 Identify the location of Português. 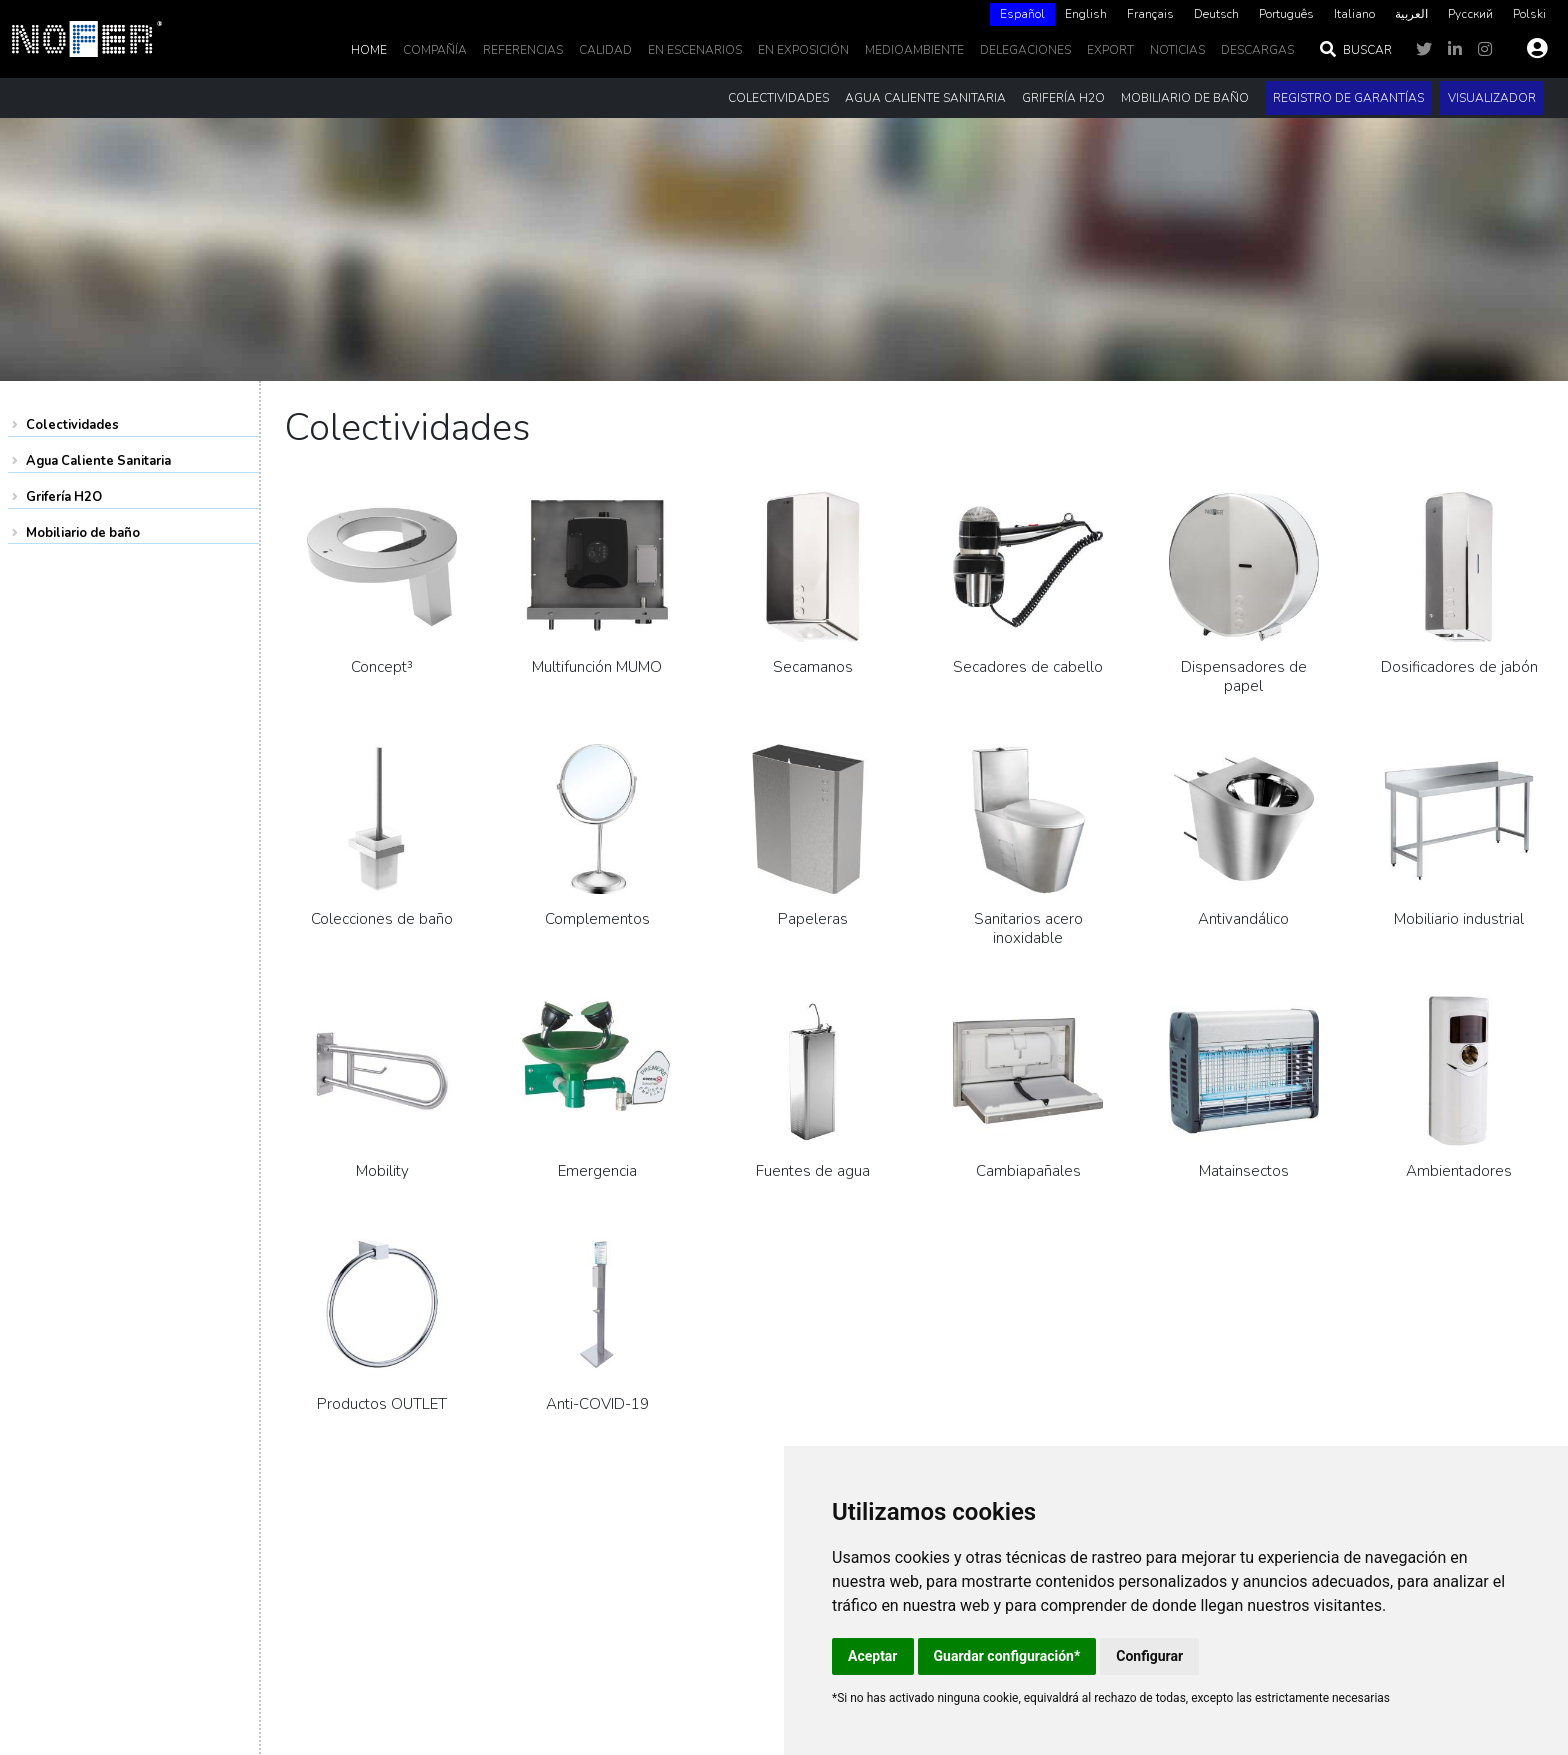
(1286, 14).